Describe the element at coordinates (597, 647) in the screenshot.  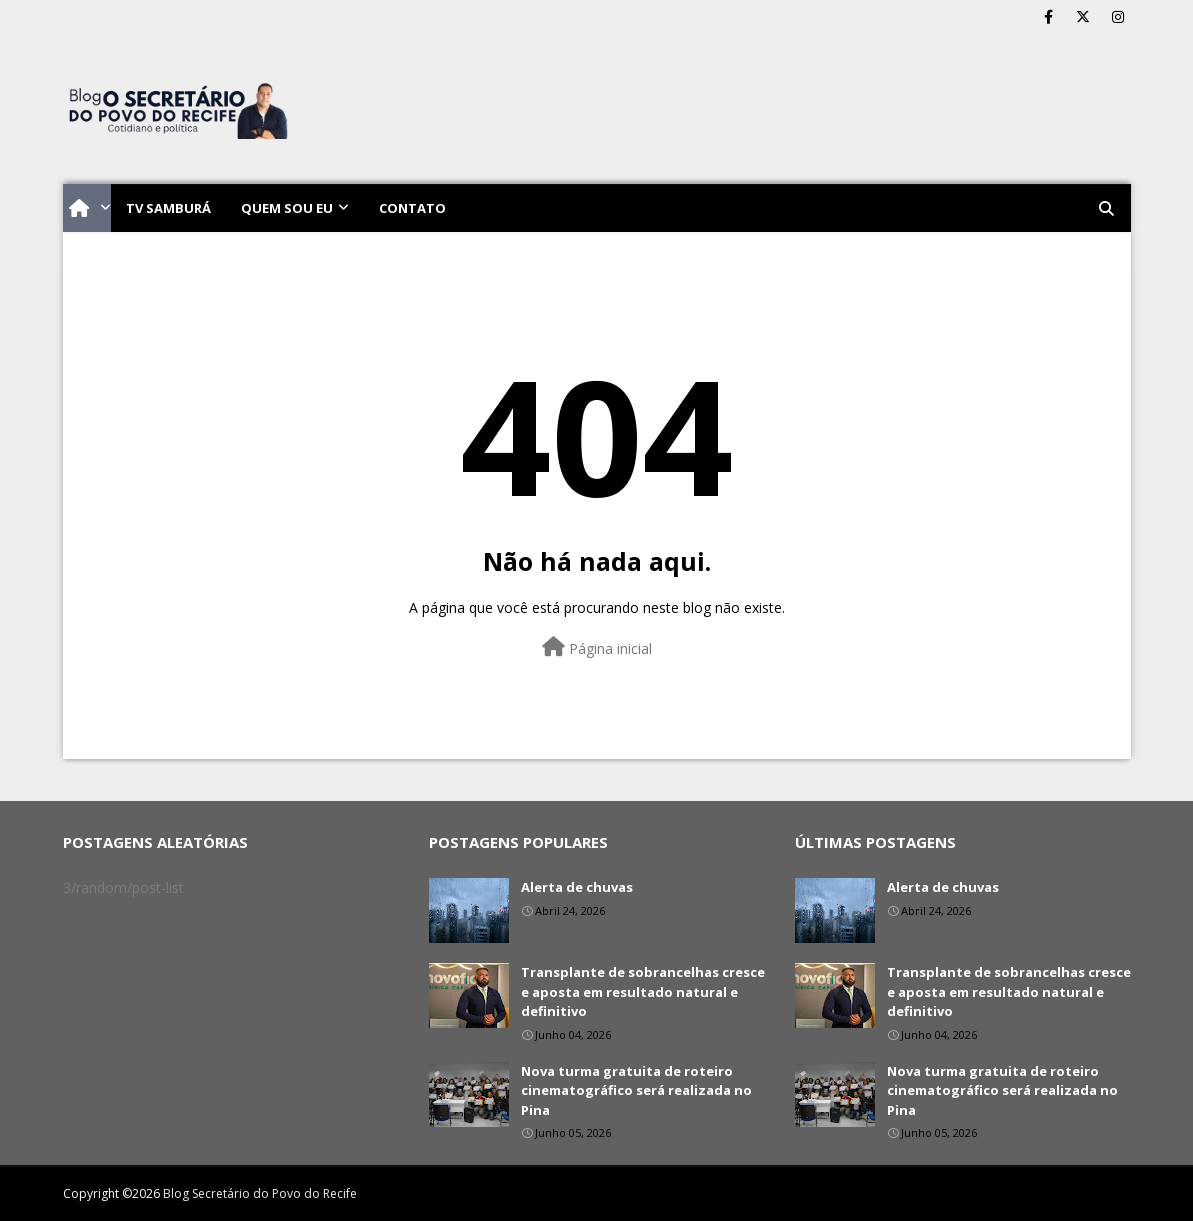
I see `Página inicial` at that location.